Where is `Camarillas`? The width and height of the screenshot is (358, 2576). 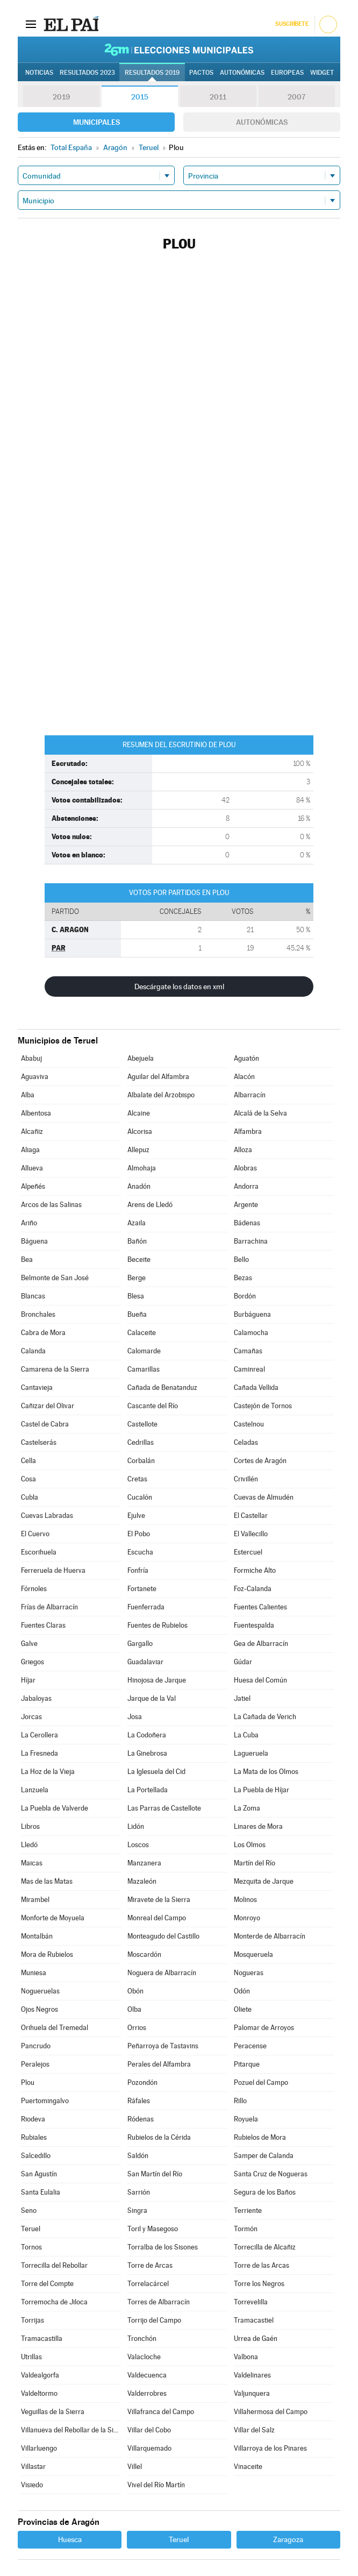 Camarillas is located at coordinates (143, 1369).